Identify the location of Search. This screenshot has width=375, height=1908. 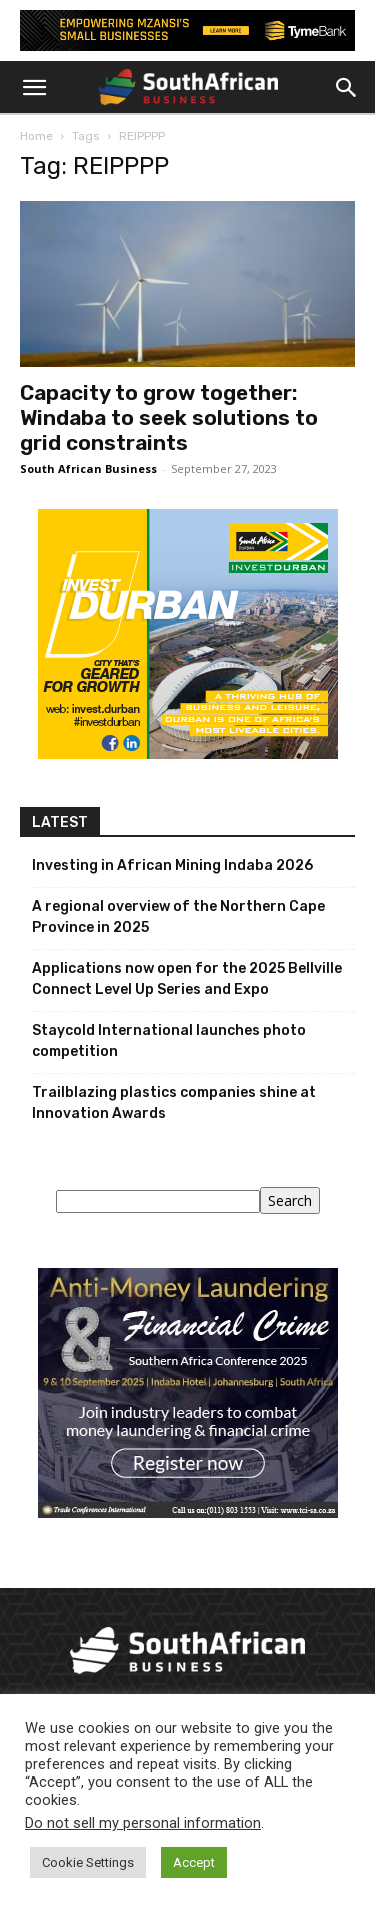
(290, 1200).